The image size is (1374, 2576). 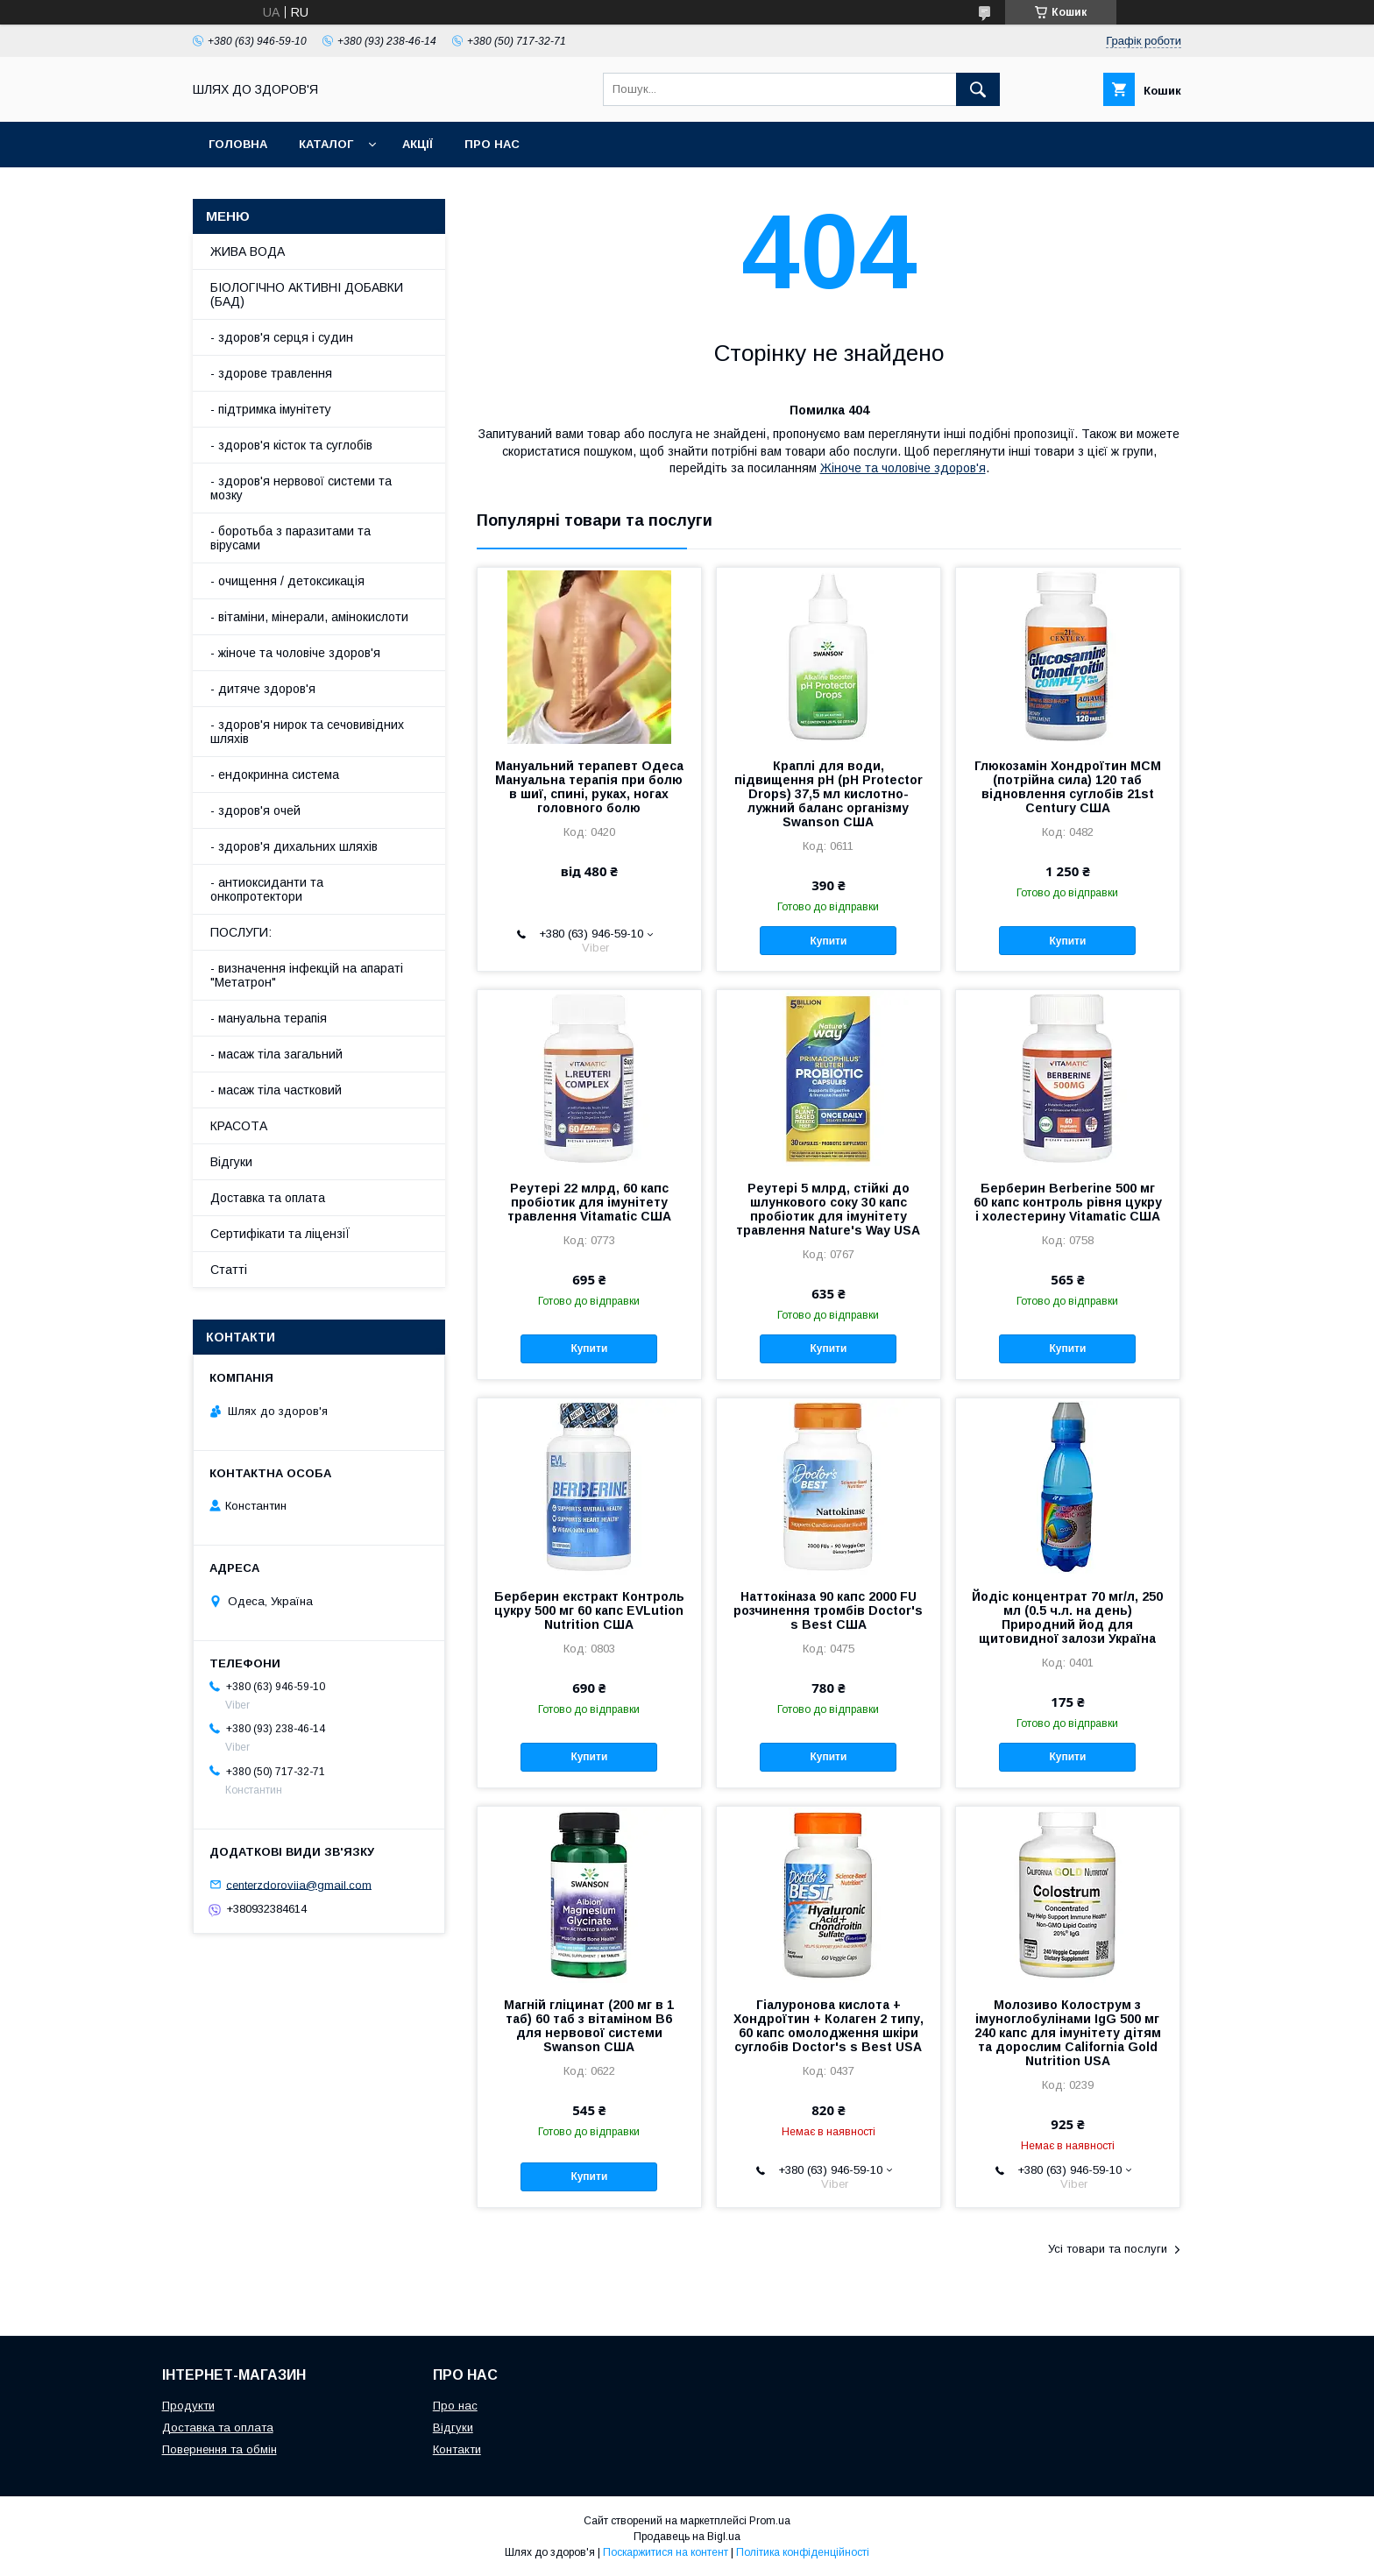 What do you see at coordinates (417, 144) in the screenshot?
I see `АкціЇ` at bounding box center [417, 144].